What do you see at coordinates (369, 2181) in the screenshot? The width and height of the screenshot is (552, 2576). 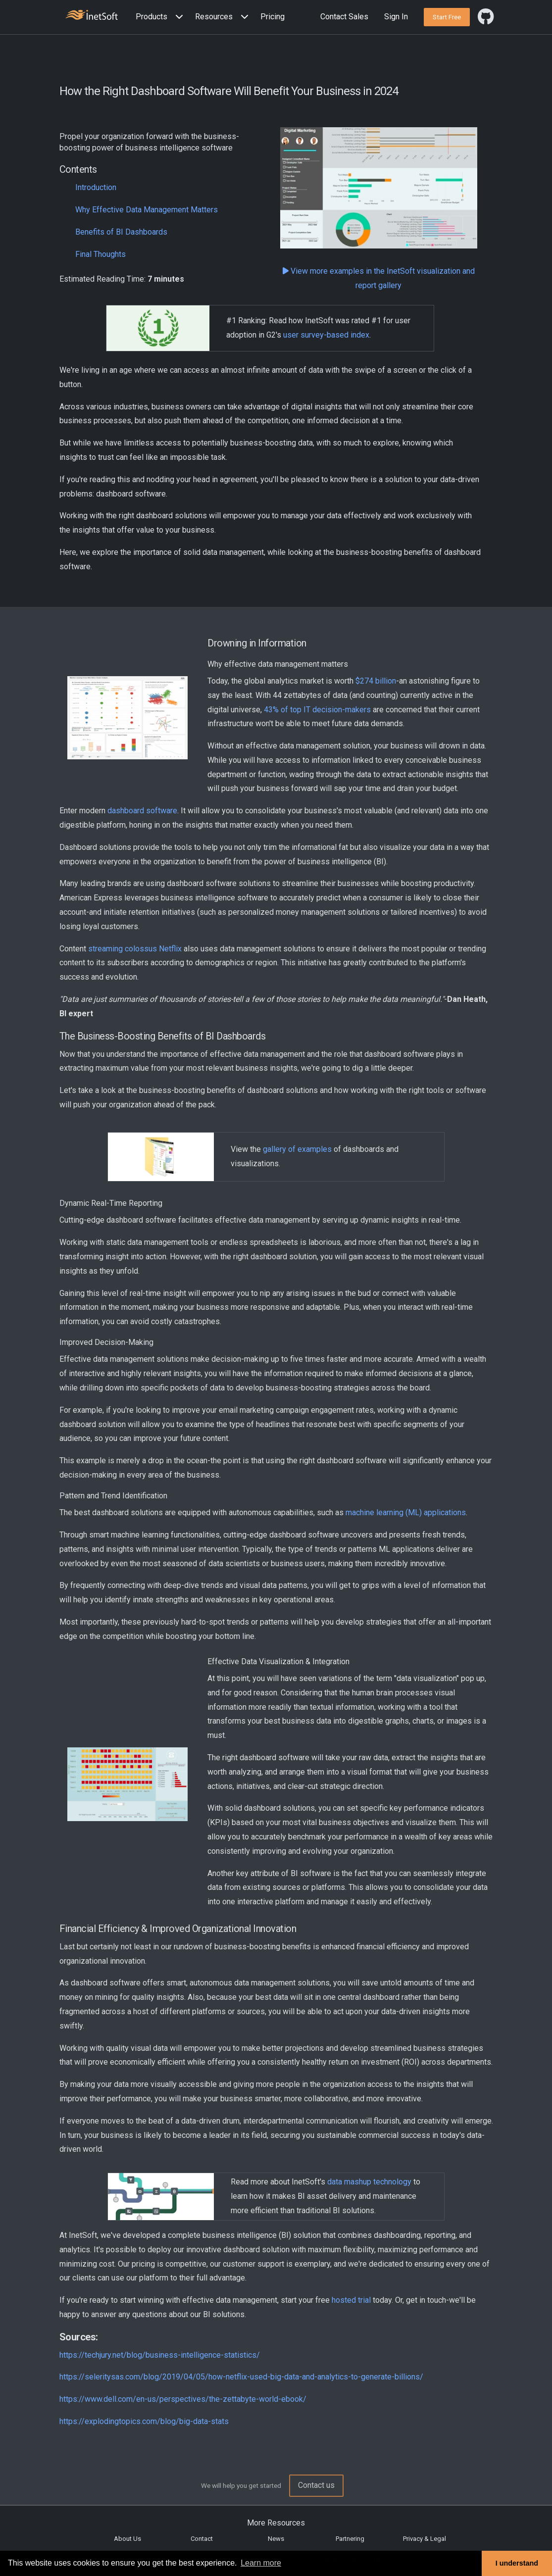 I see `data mashup technology` at bounding box center [369, 2181].